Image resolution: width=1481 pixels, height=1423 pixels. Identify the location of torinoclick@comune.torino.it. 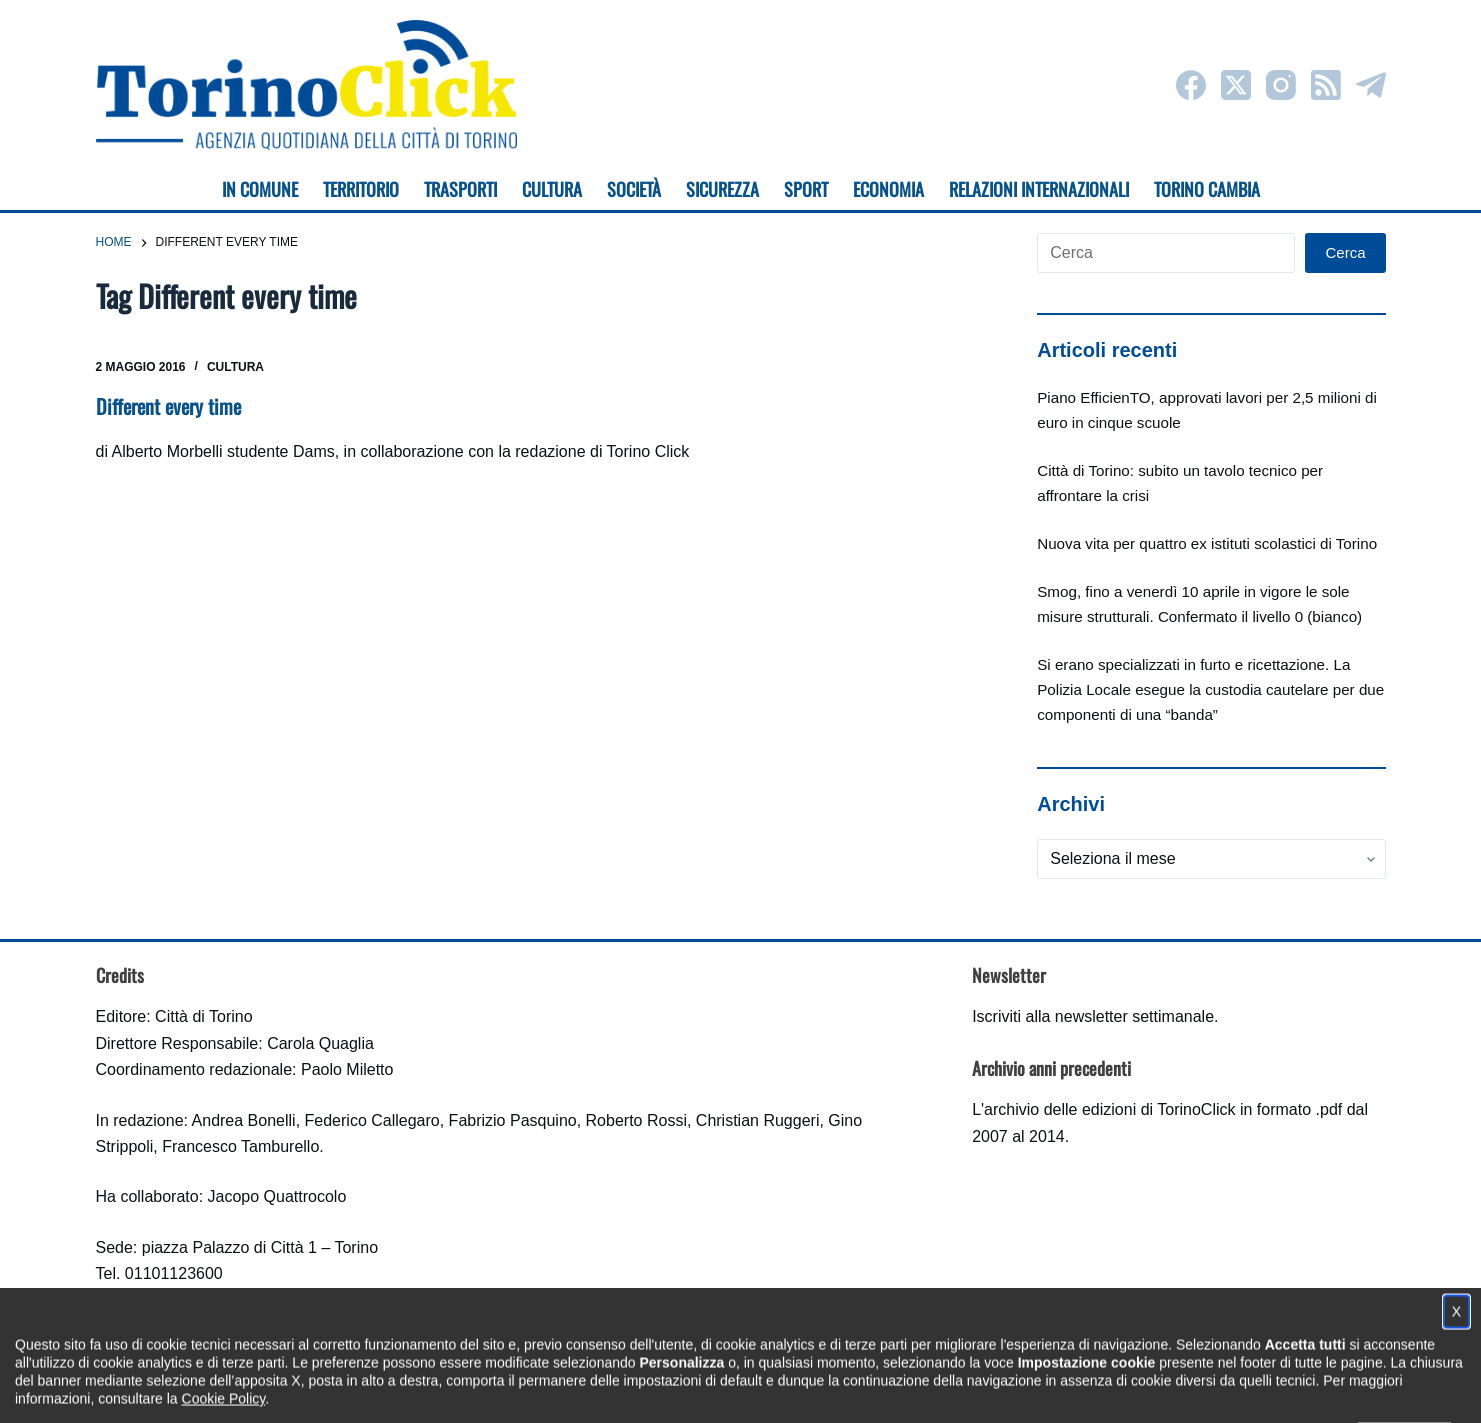
(196, 1300).